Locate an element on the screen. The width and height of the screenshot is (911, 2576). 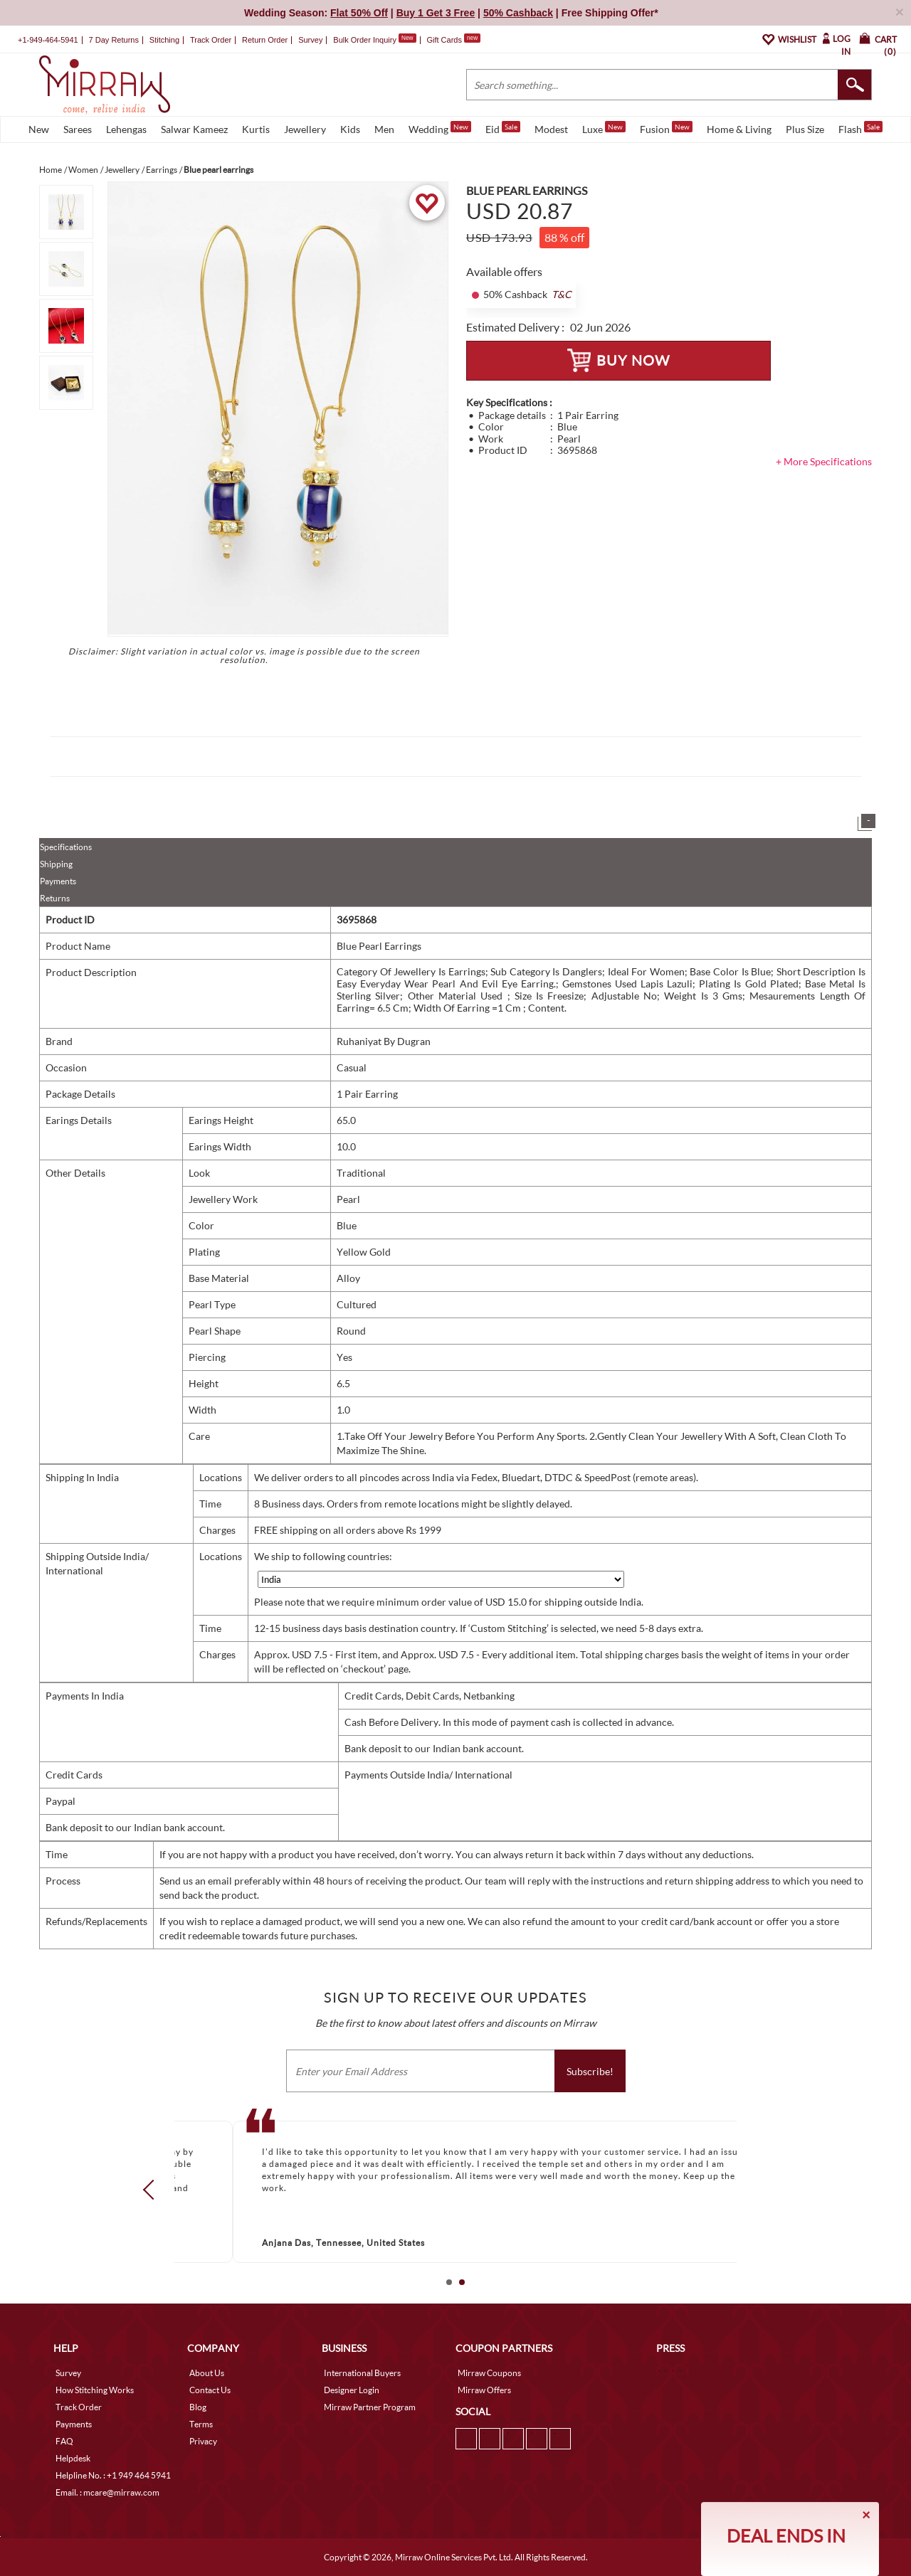
Helpdesk is located at coordinates (73, 2458).